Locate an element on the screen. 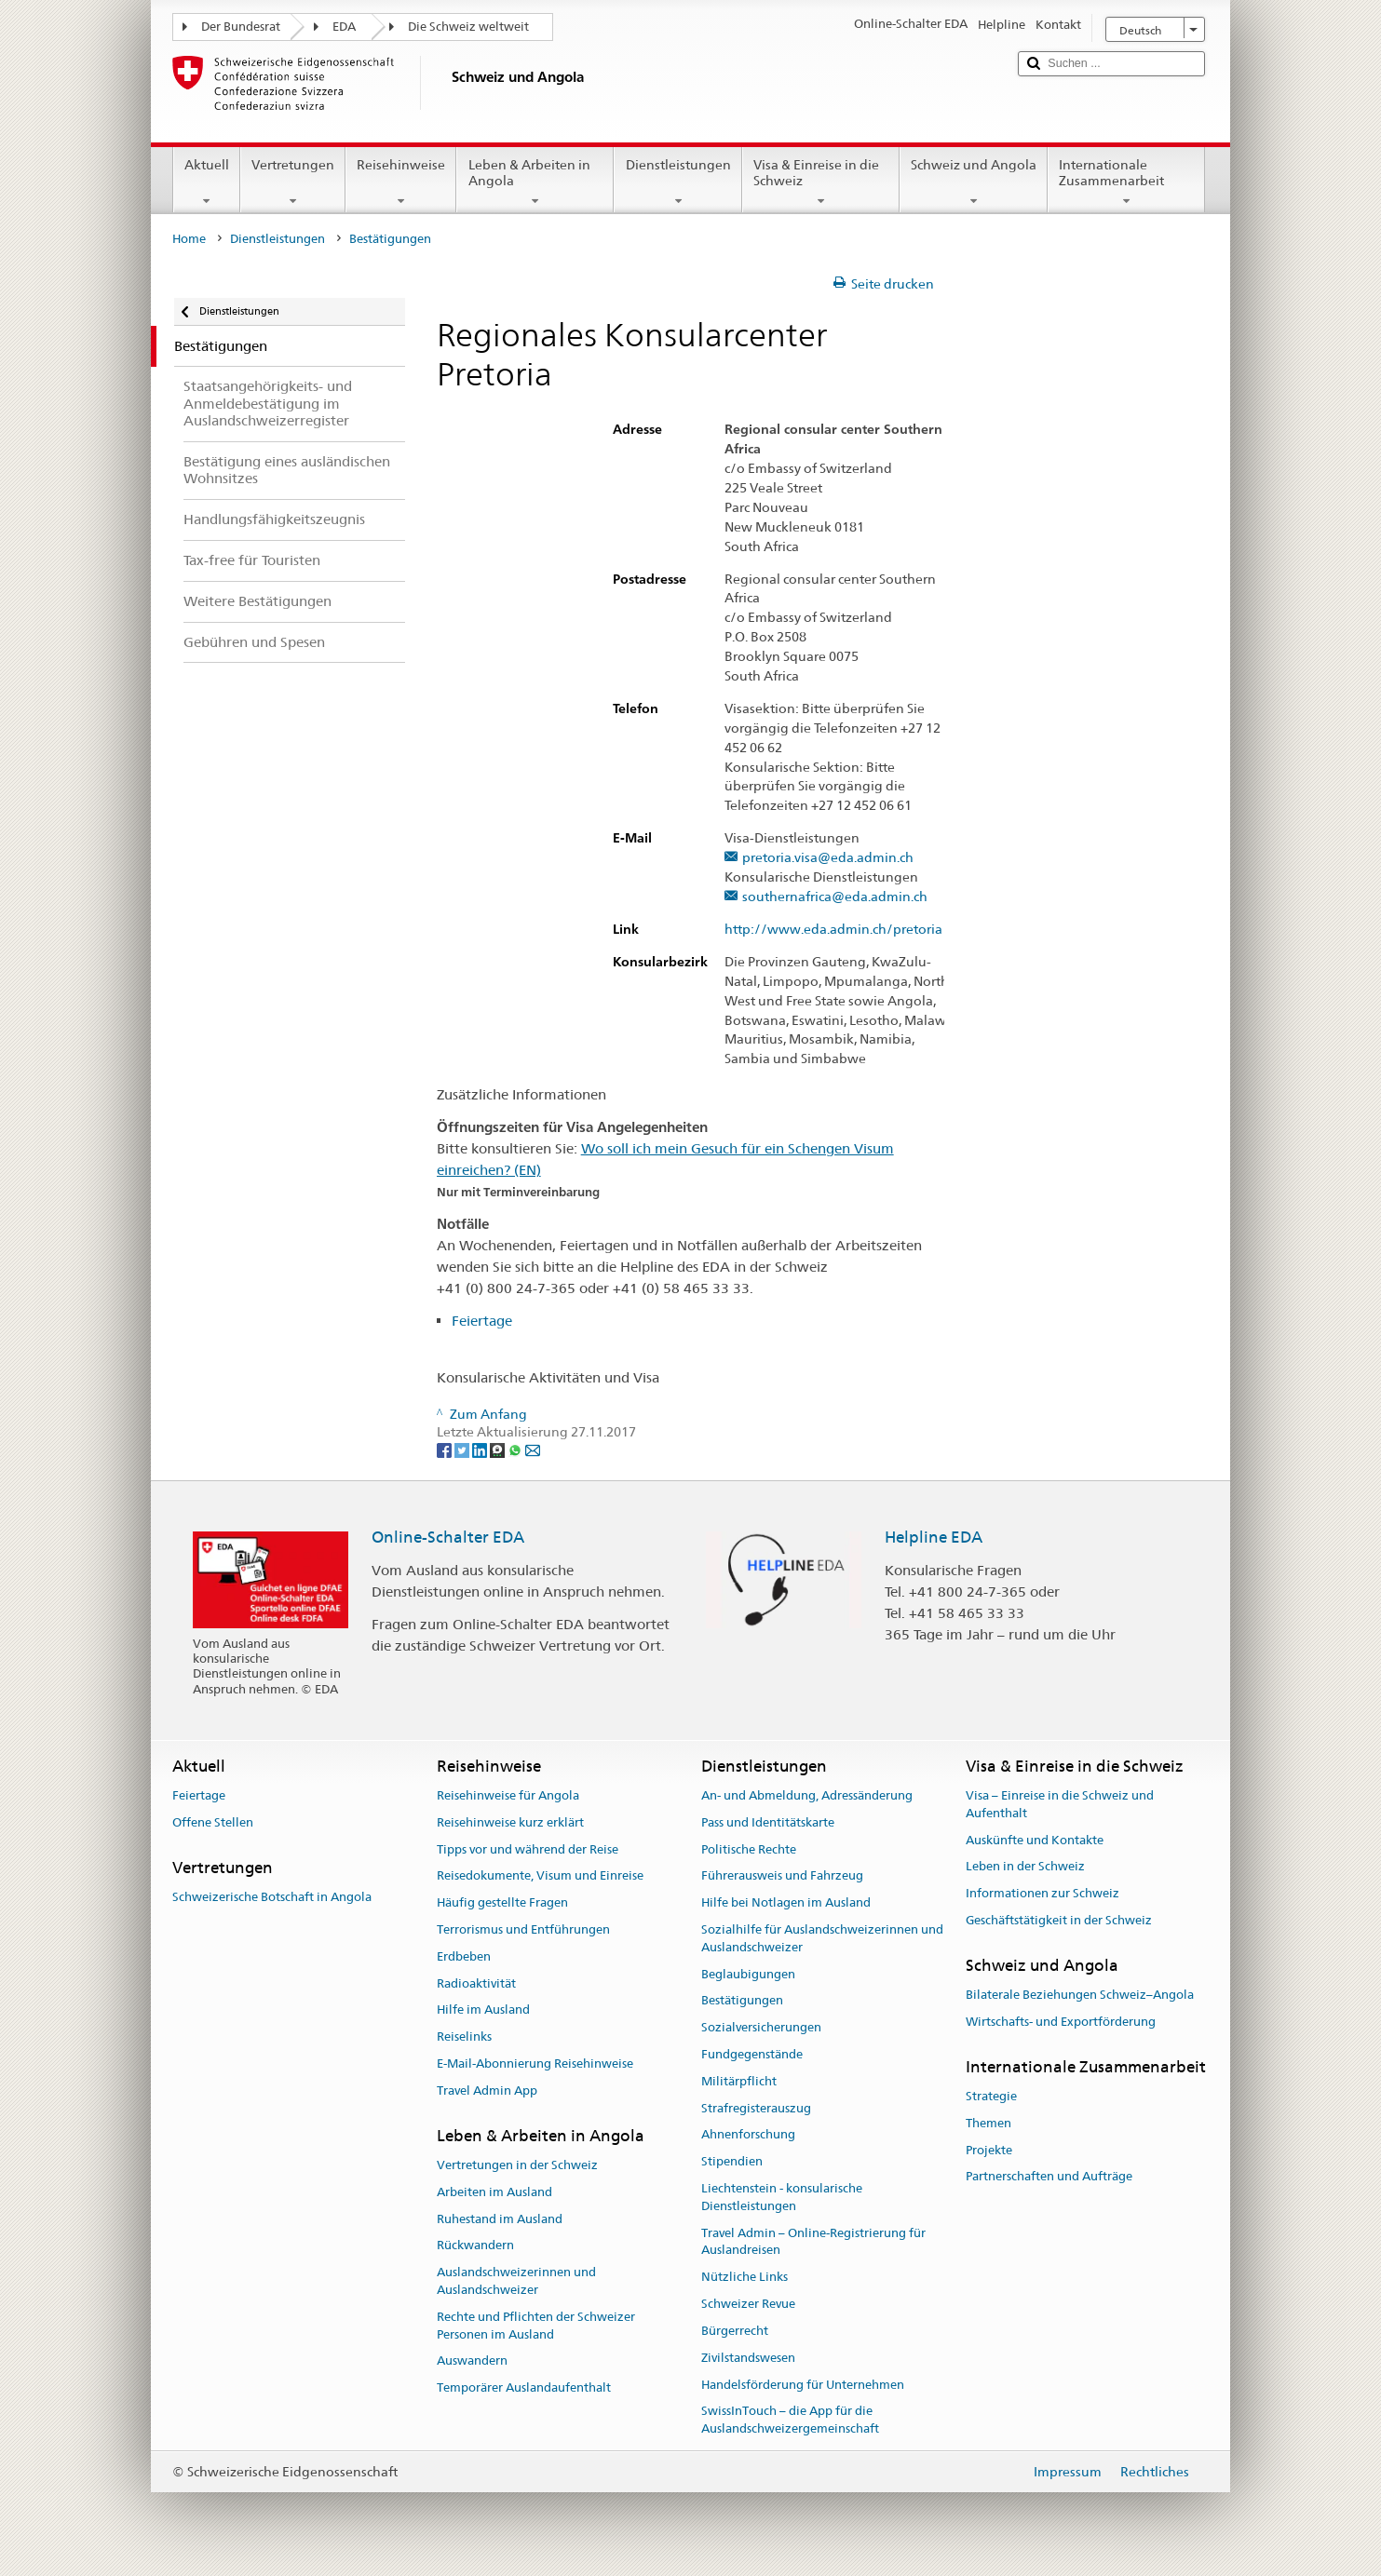 Image resolution: width=1381 pixels, height=2576 pixels. Militärpflicht is located at coordinates (739, 2081).